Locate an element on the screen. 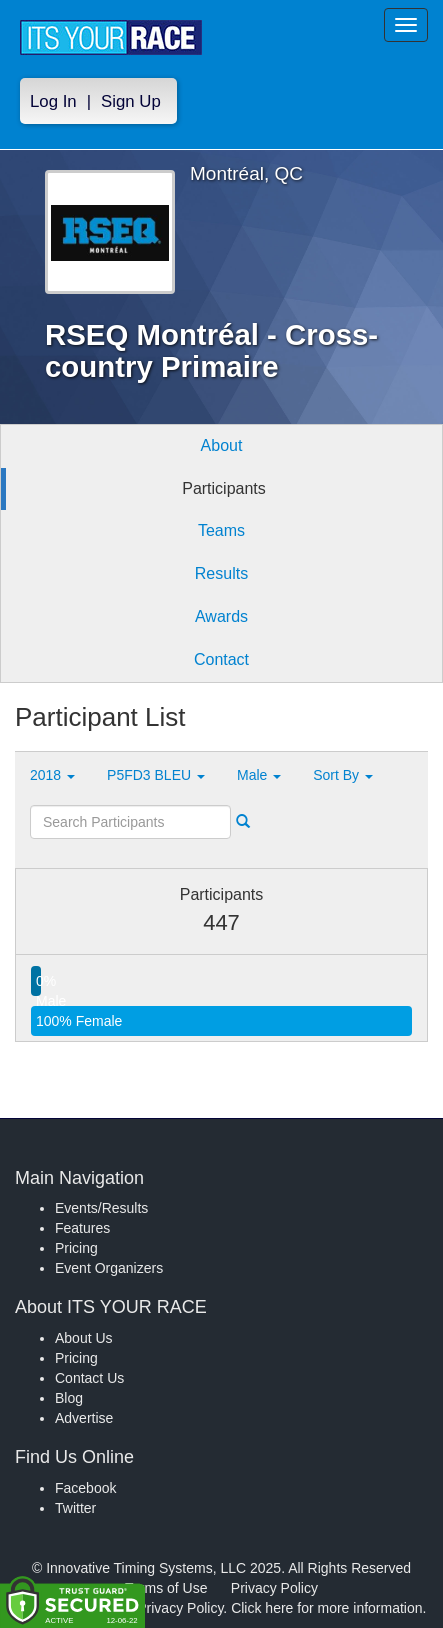 This screenshot has width=443, height=1628. Teams is located at coordinates (221, 530).